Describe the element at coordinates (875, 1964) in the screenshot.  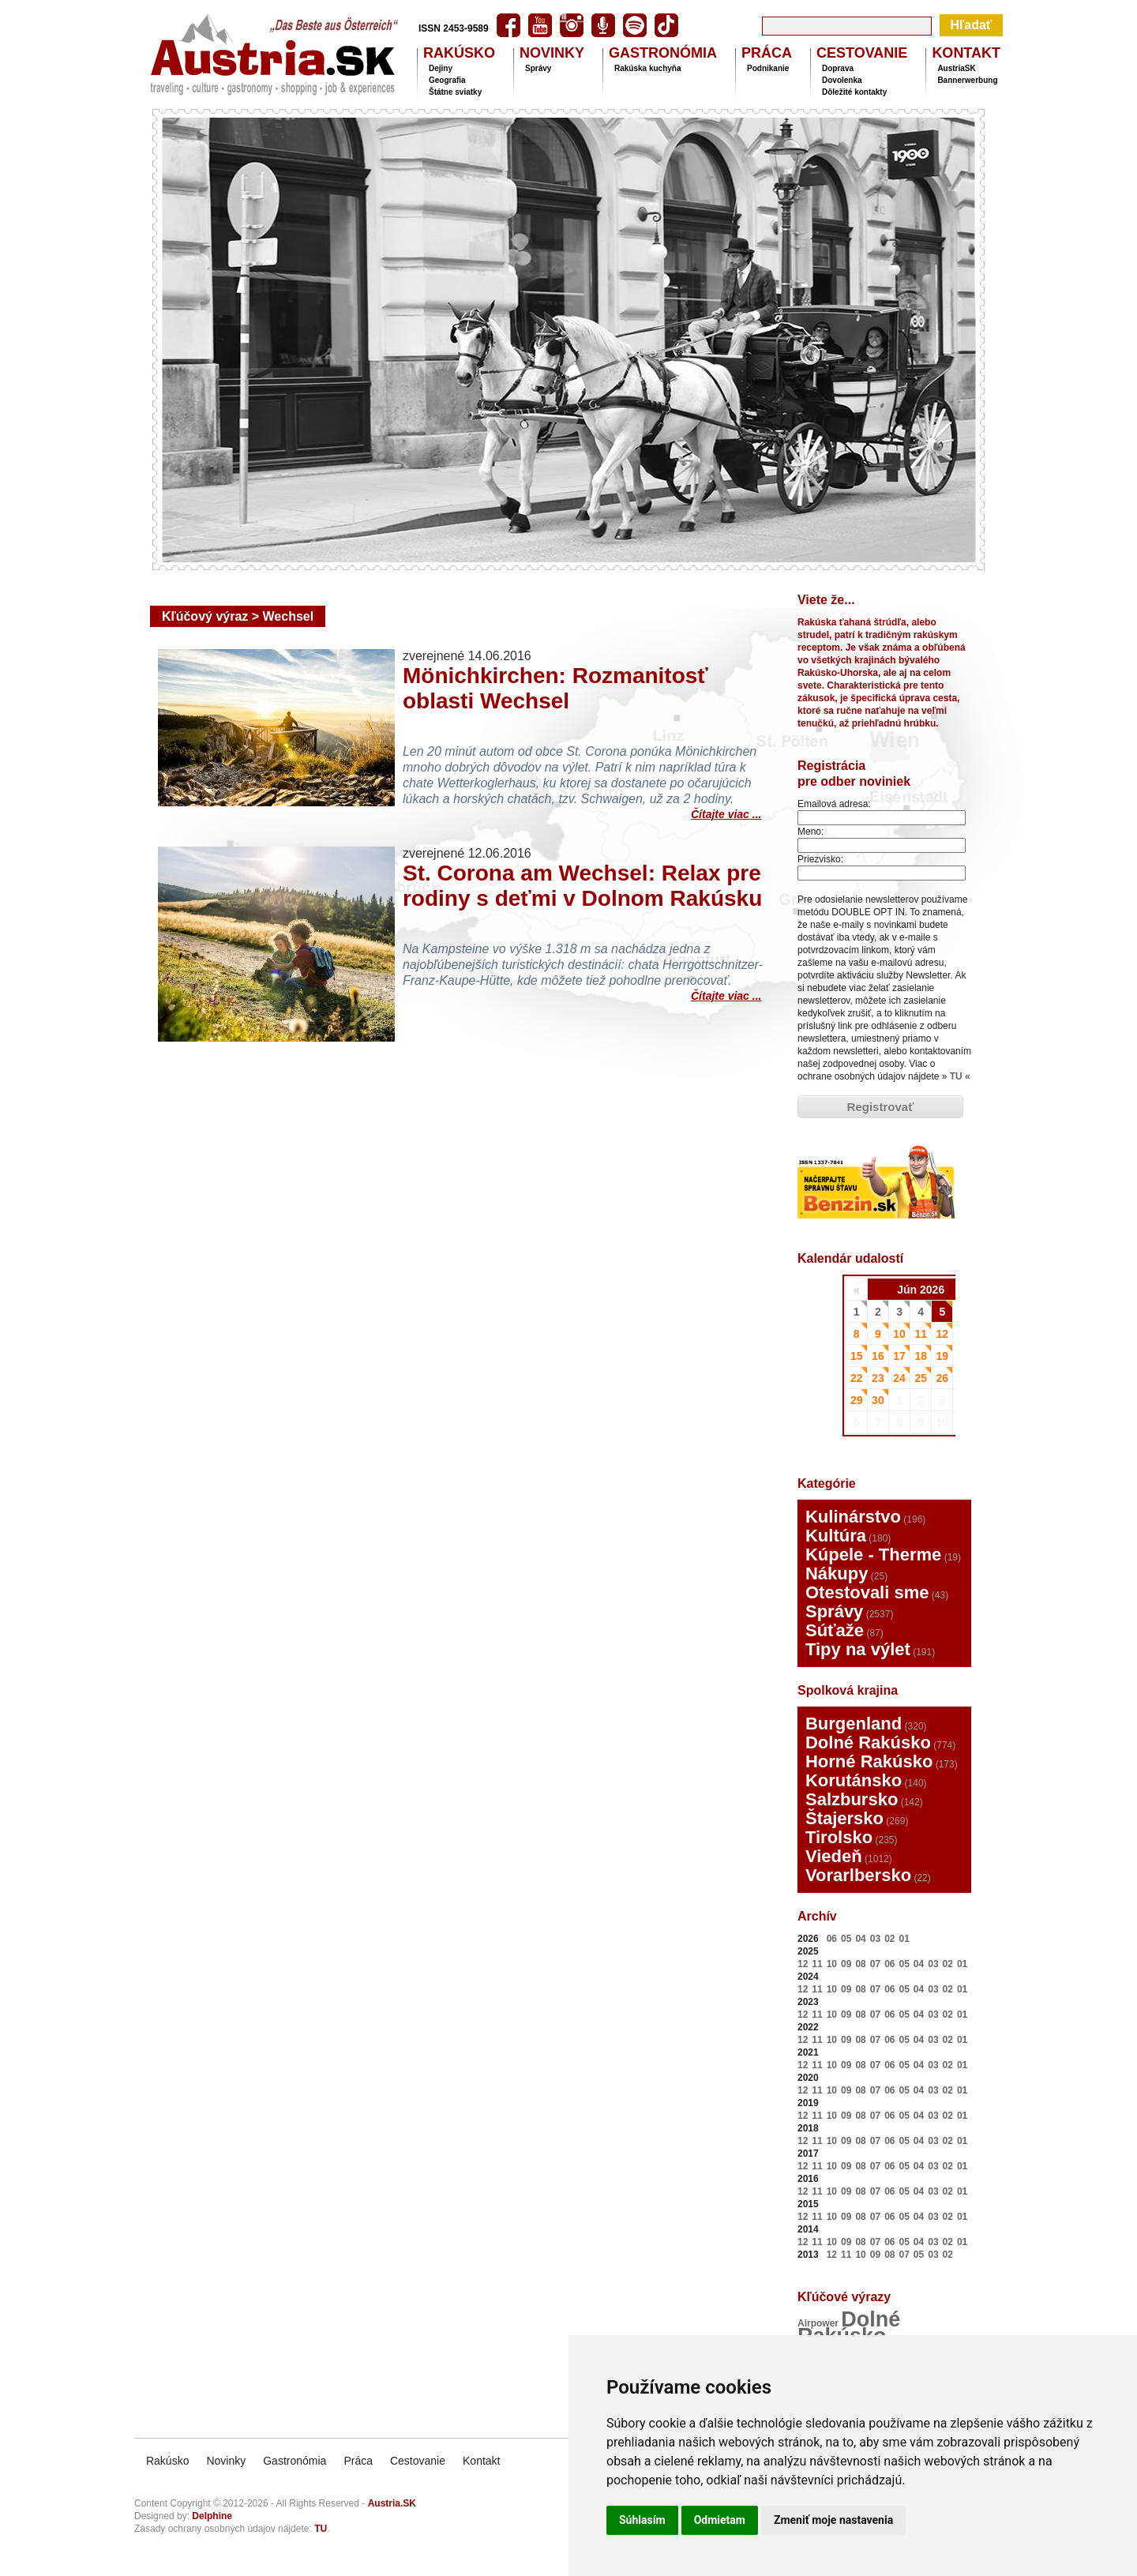
I see `07` at that location.